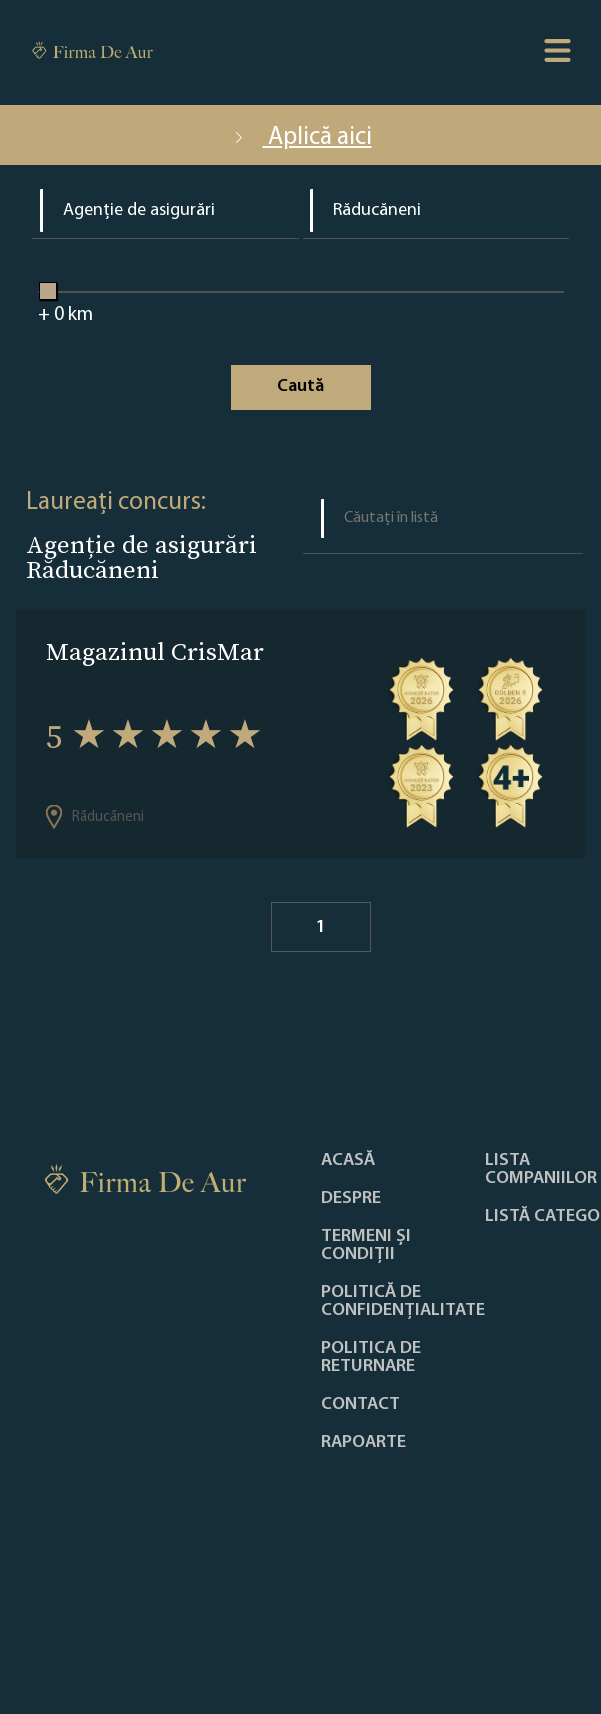 Image resolution: width=601 pixels, height=1714 pixels. Describe the element at coordinates (403, 1302) in the screenshot. I see `Politică de confidențialitate` at that location.